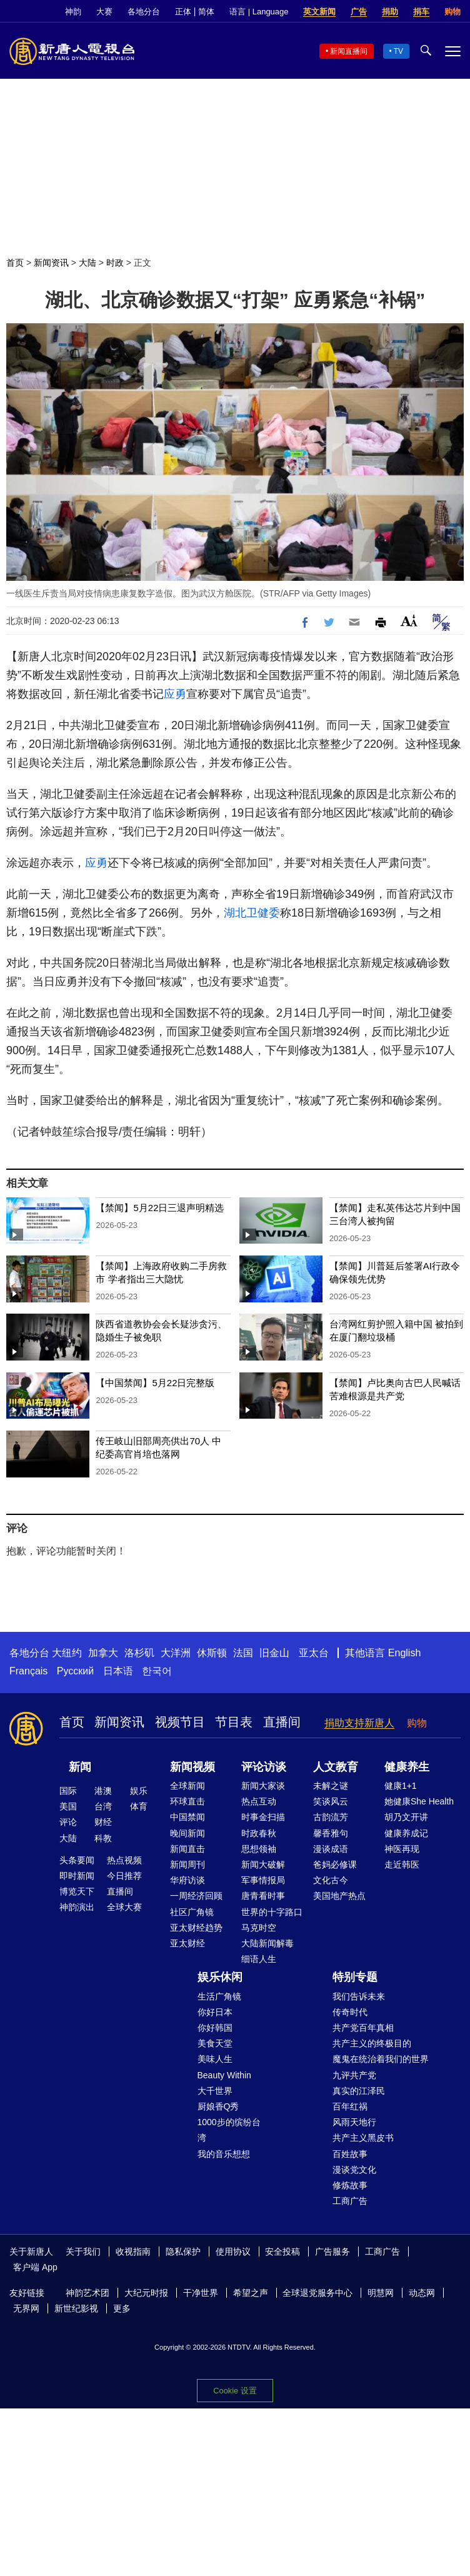 Image resolution: width=470 pixels, height=2576 pixels. What do you see at coordinates (215, 2012) in the screenshot?
I see `你好日本` at bounding box center [215, 2012].